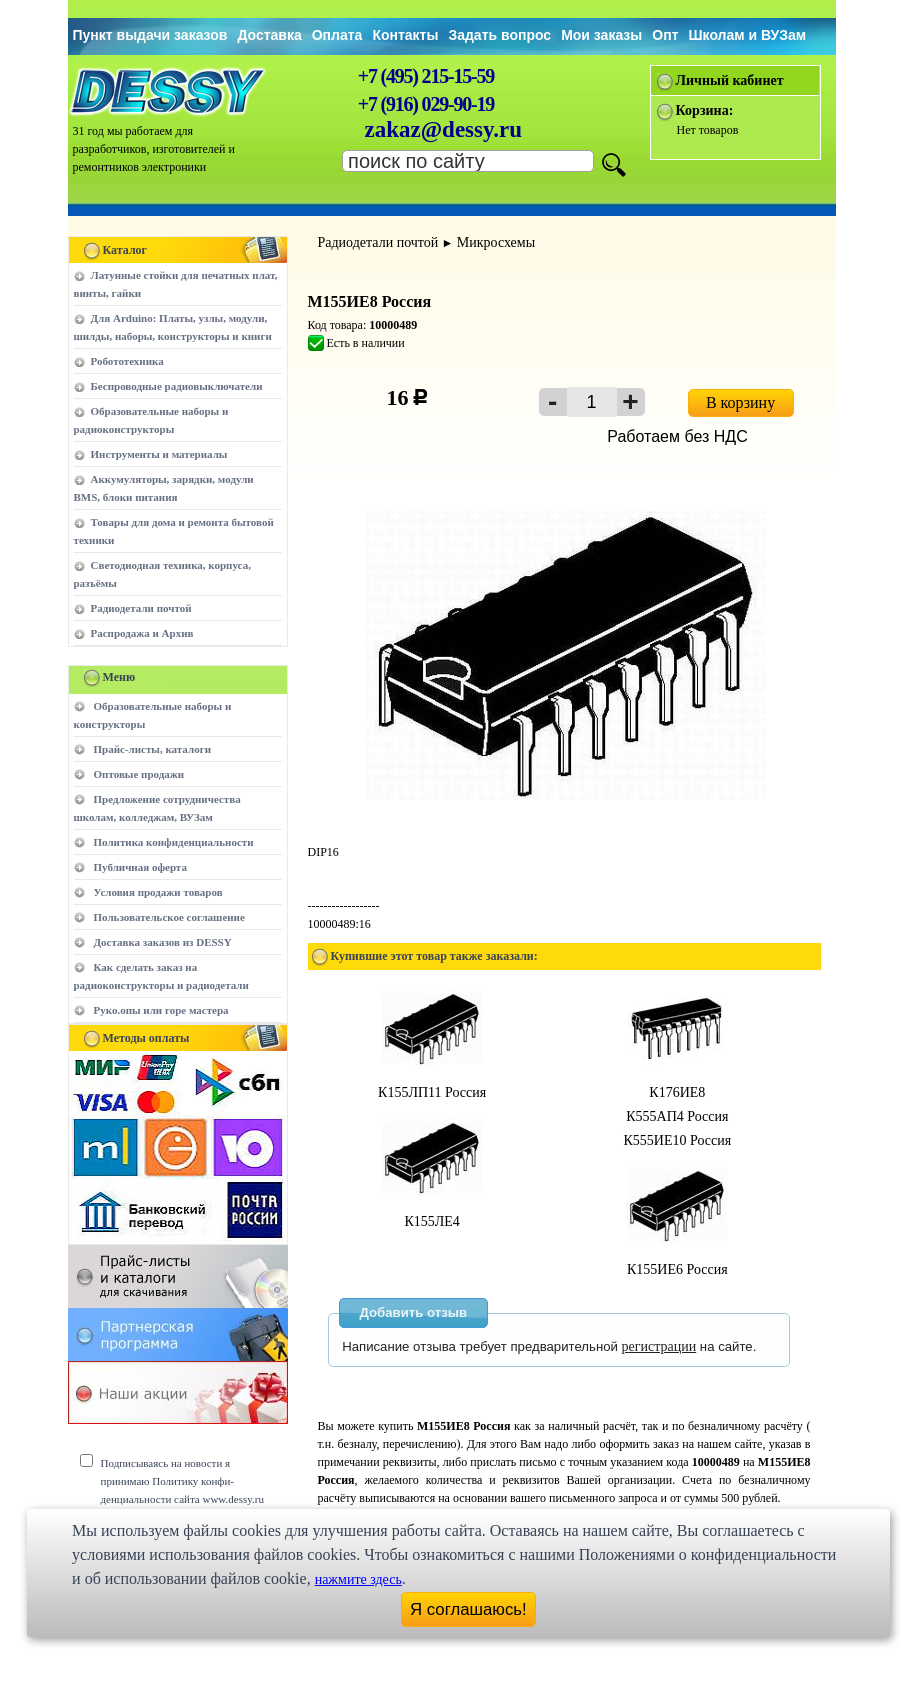 This screenshot has height=1687, width=903. What do you see at coordinates (677, 1116) in the screenshot?
I see `К555АП4 Россия` at bounding box center [677, 1116].